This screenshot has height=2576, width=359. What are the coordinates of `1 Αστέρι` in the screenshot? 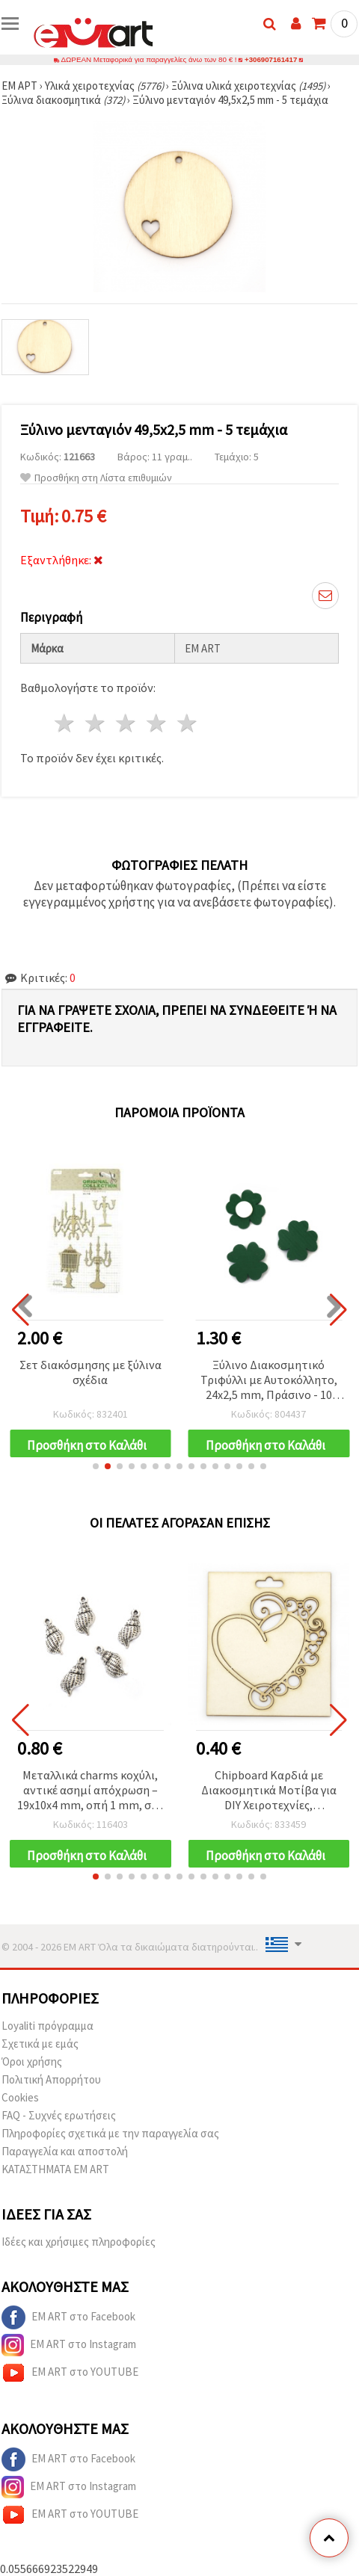 It's located at (65, 723).